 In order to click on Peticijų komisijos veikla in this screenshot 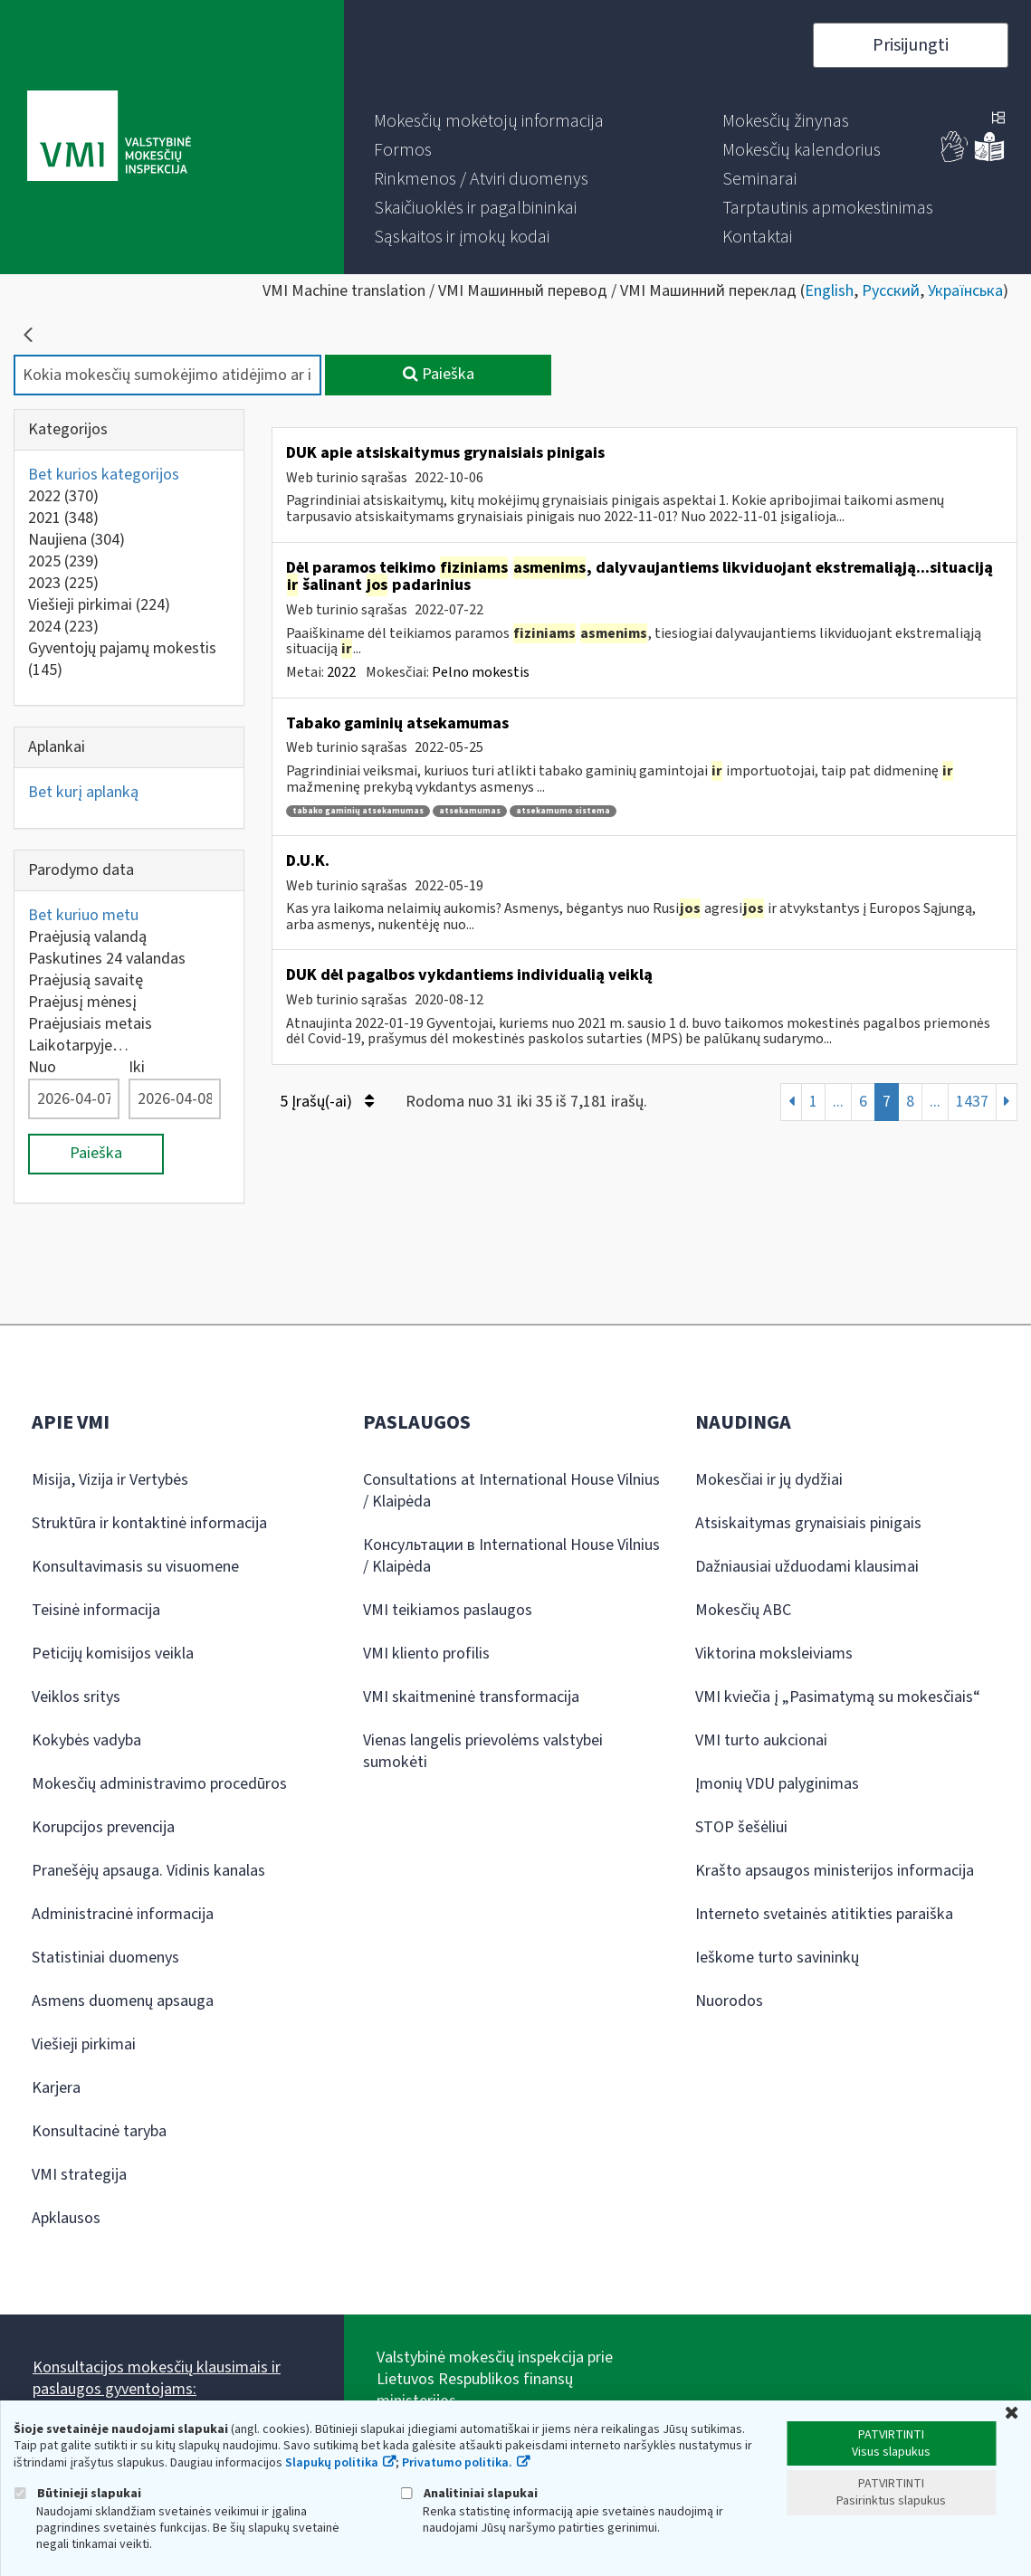, I will do `click(113, 1653)`.